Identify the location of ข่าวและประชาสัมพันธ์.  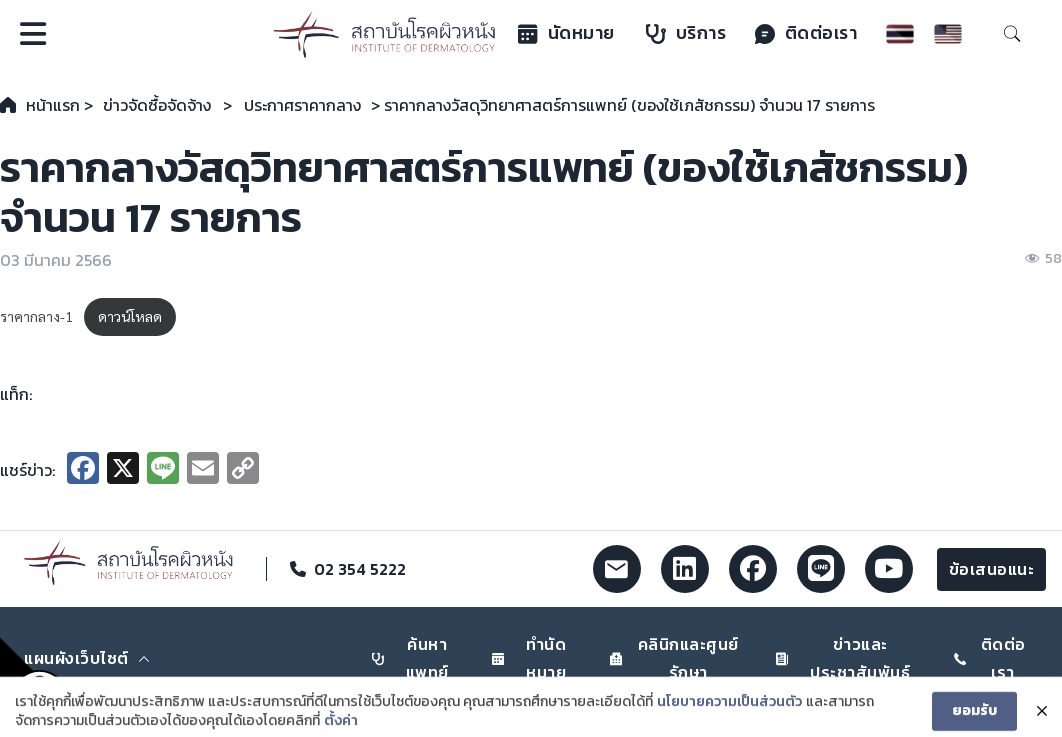
(843, 657).